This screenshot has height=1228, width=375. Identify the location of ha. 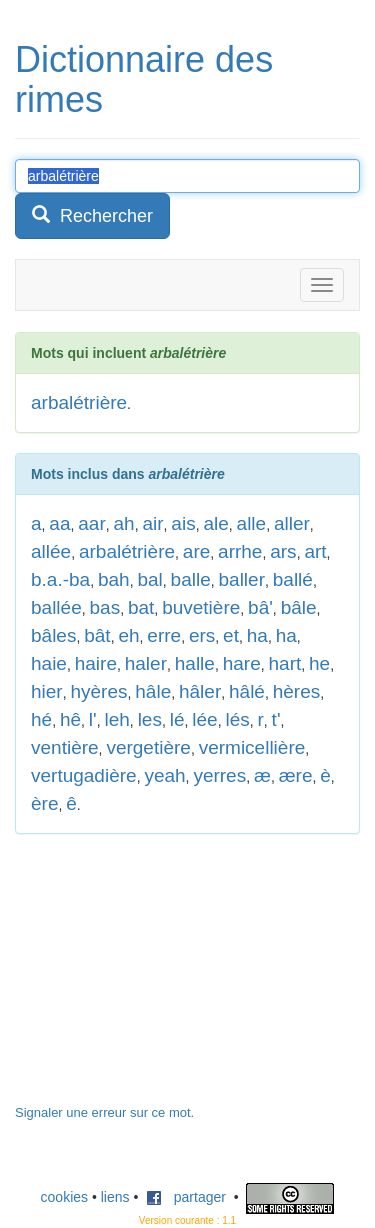
(257, 635).